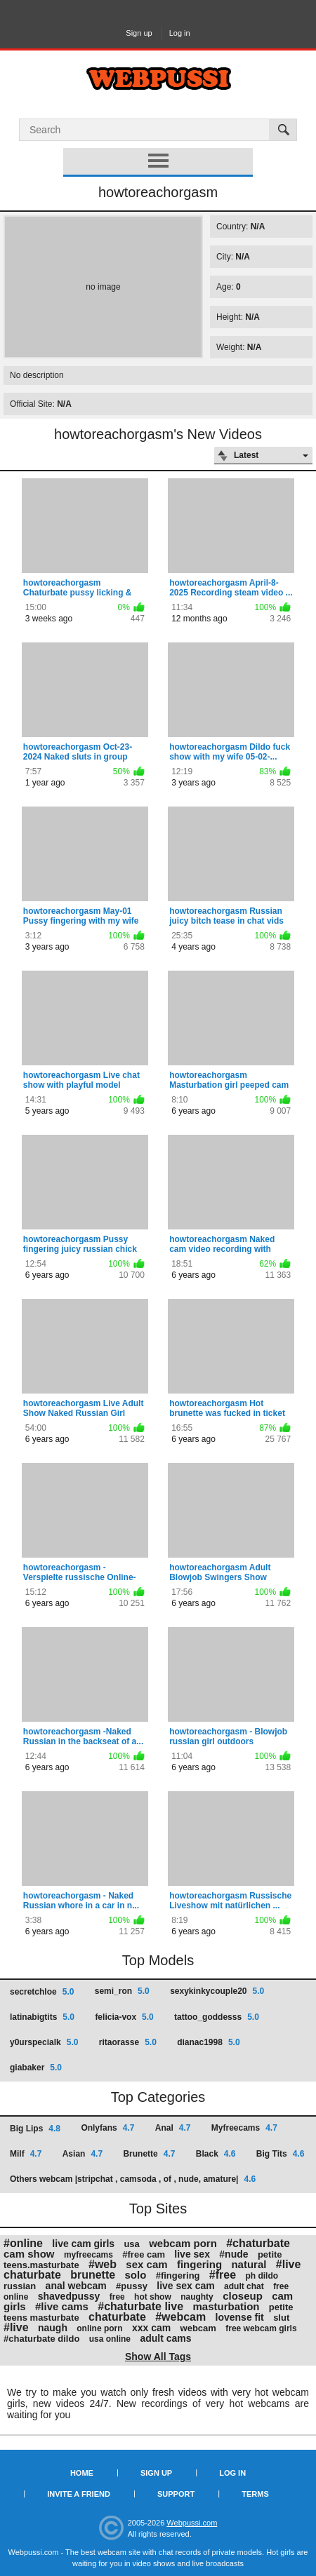  What do you see at coordinates (180, 2317) in the screenshot?
I see `#webcam` at bounding box center [180, 2317].